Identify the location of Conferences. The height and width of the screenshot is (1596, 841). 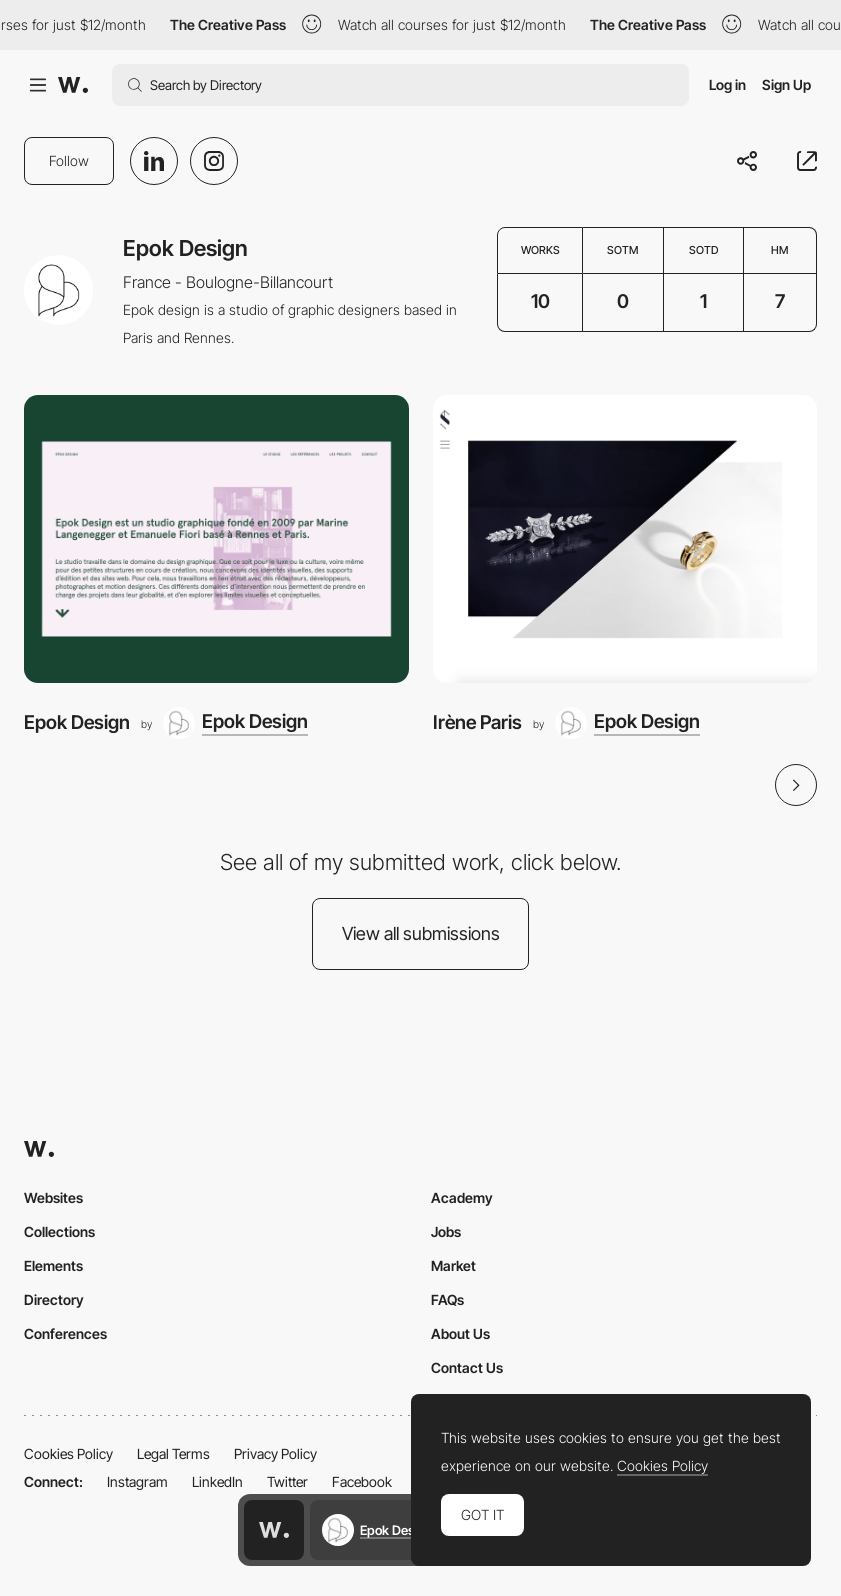
(65, 1333).